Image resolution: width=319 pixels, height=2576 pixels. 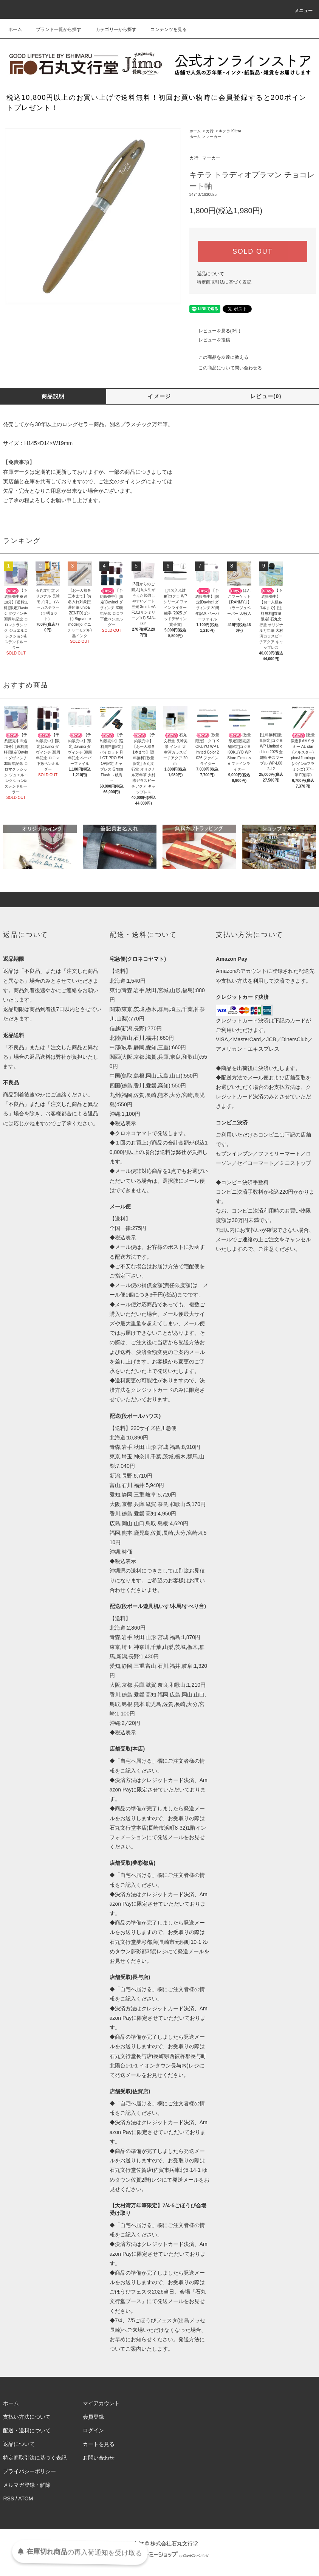 What do you see at coordinates (93, 2417) in the screenshot?
I see `会員登録` at bounding box center [93, 2417].